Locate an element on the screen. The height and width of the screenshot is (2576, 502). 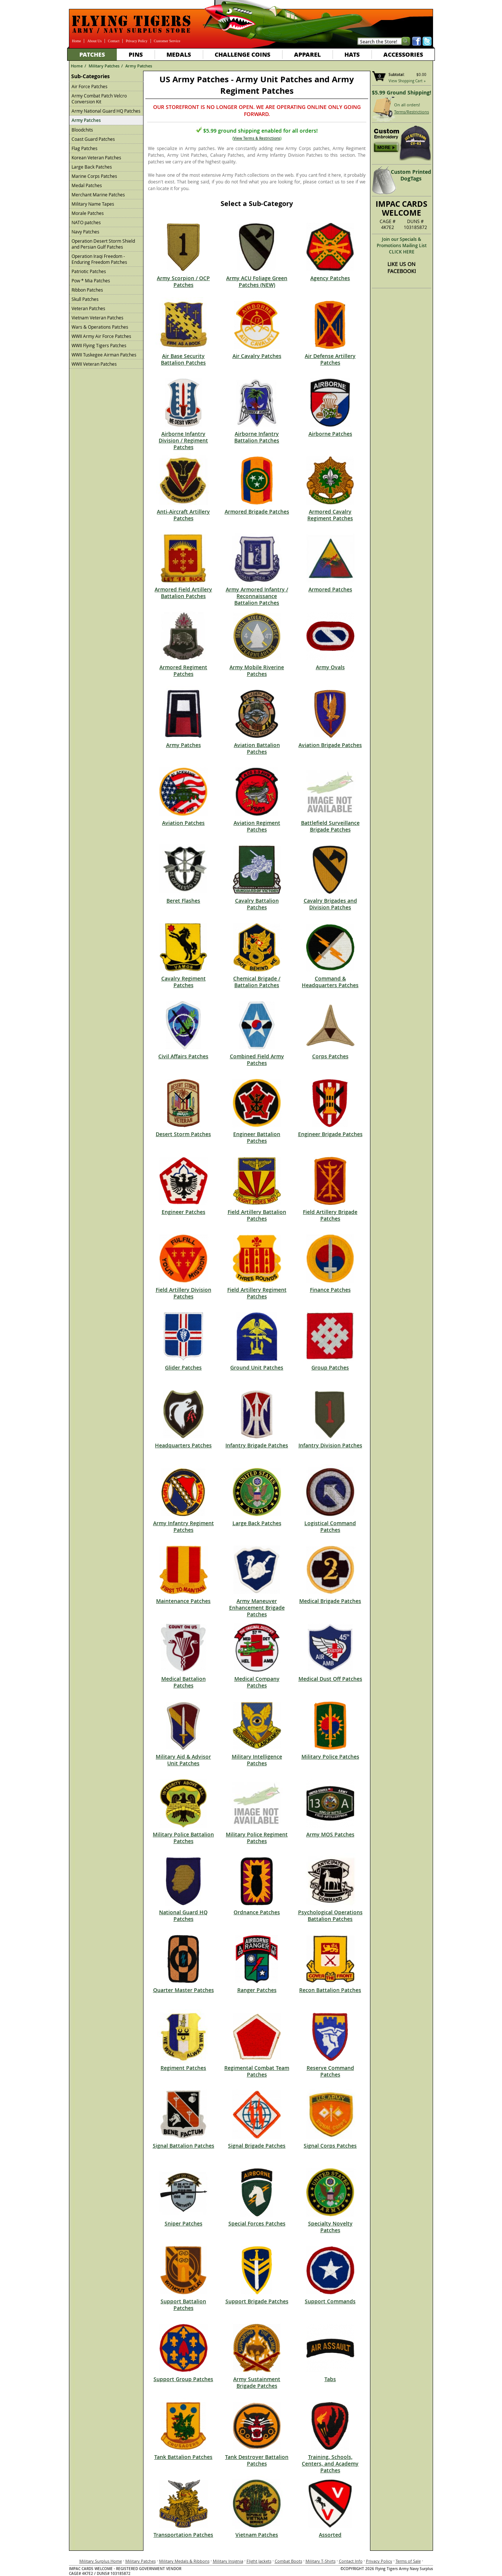
WWII Tuskegee Airman Patches is located at coordinates (104, 355).